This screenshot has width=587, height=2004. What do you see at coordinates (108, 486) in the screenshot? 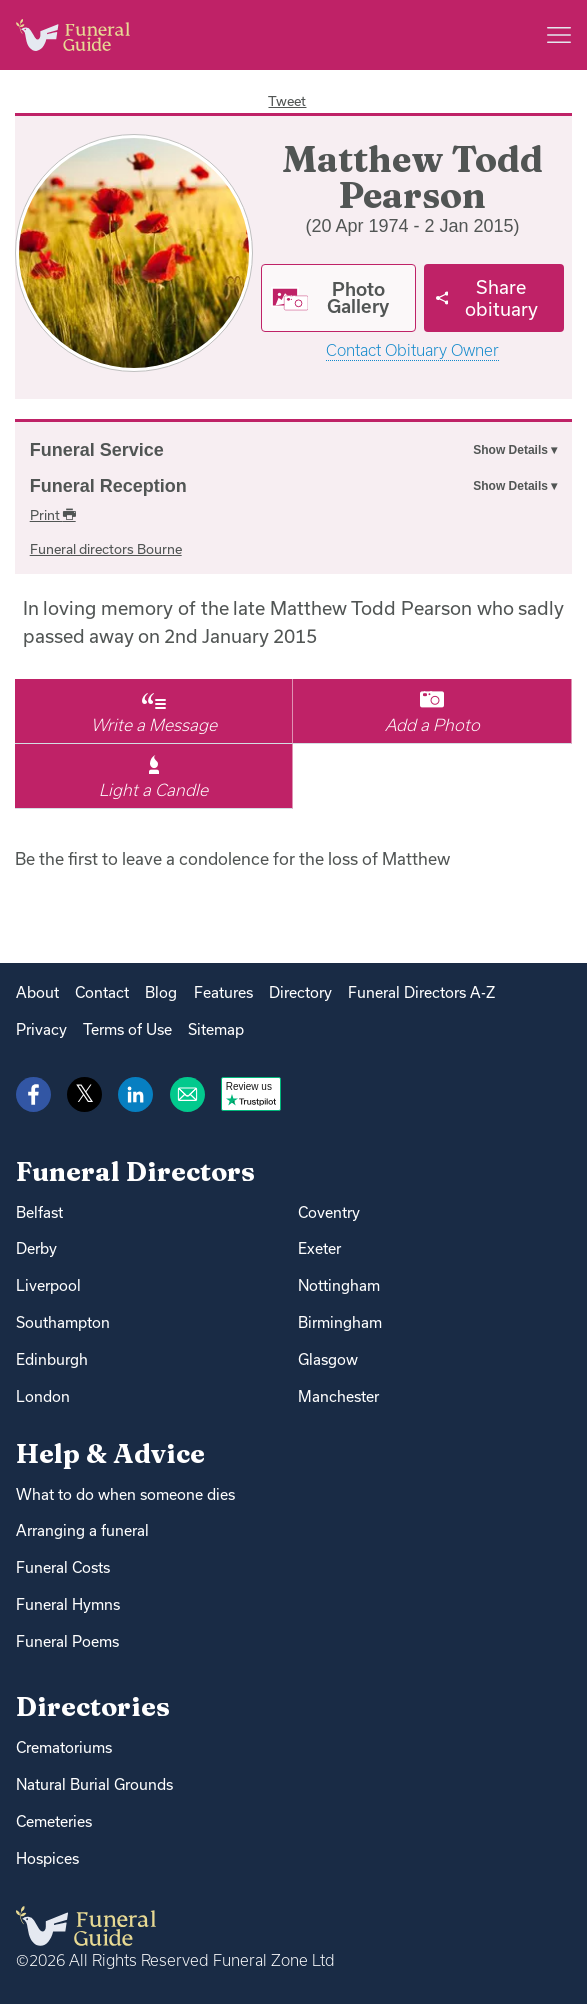
I see `Funeral Reception` at bounding box center [108, 486].